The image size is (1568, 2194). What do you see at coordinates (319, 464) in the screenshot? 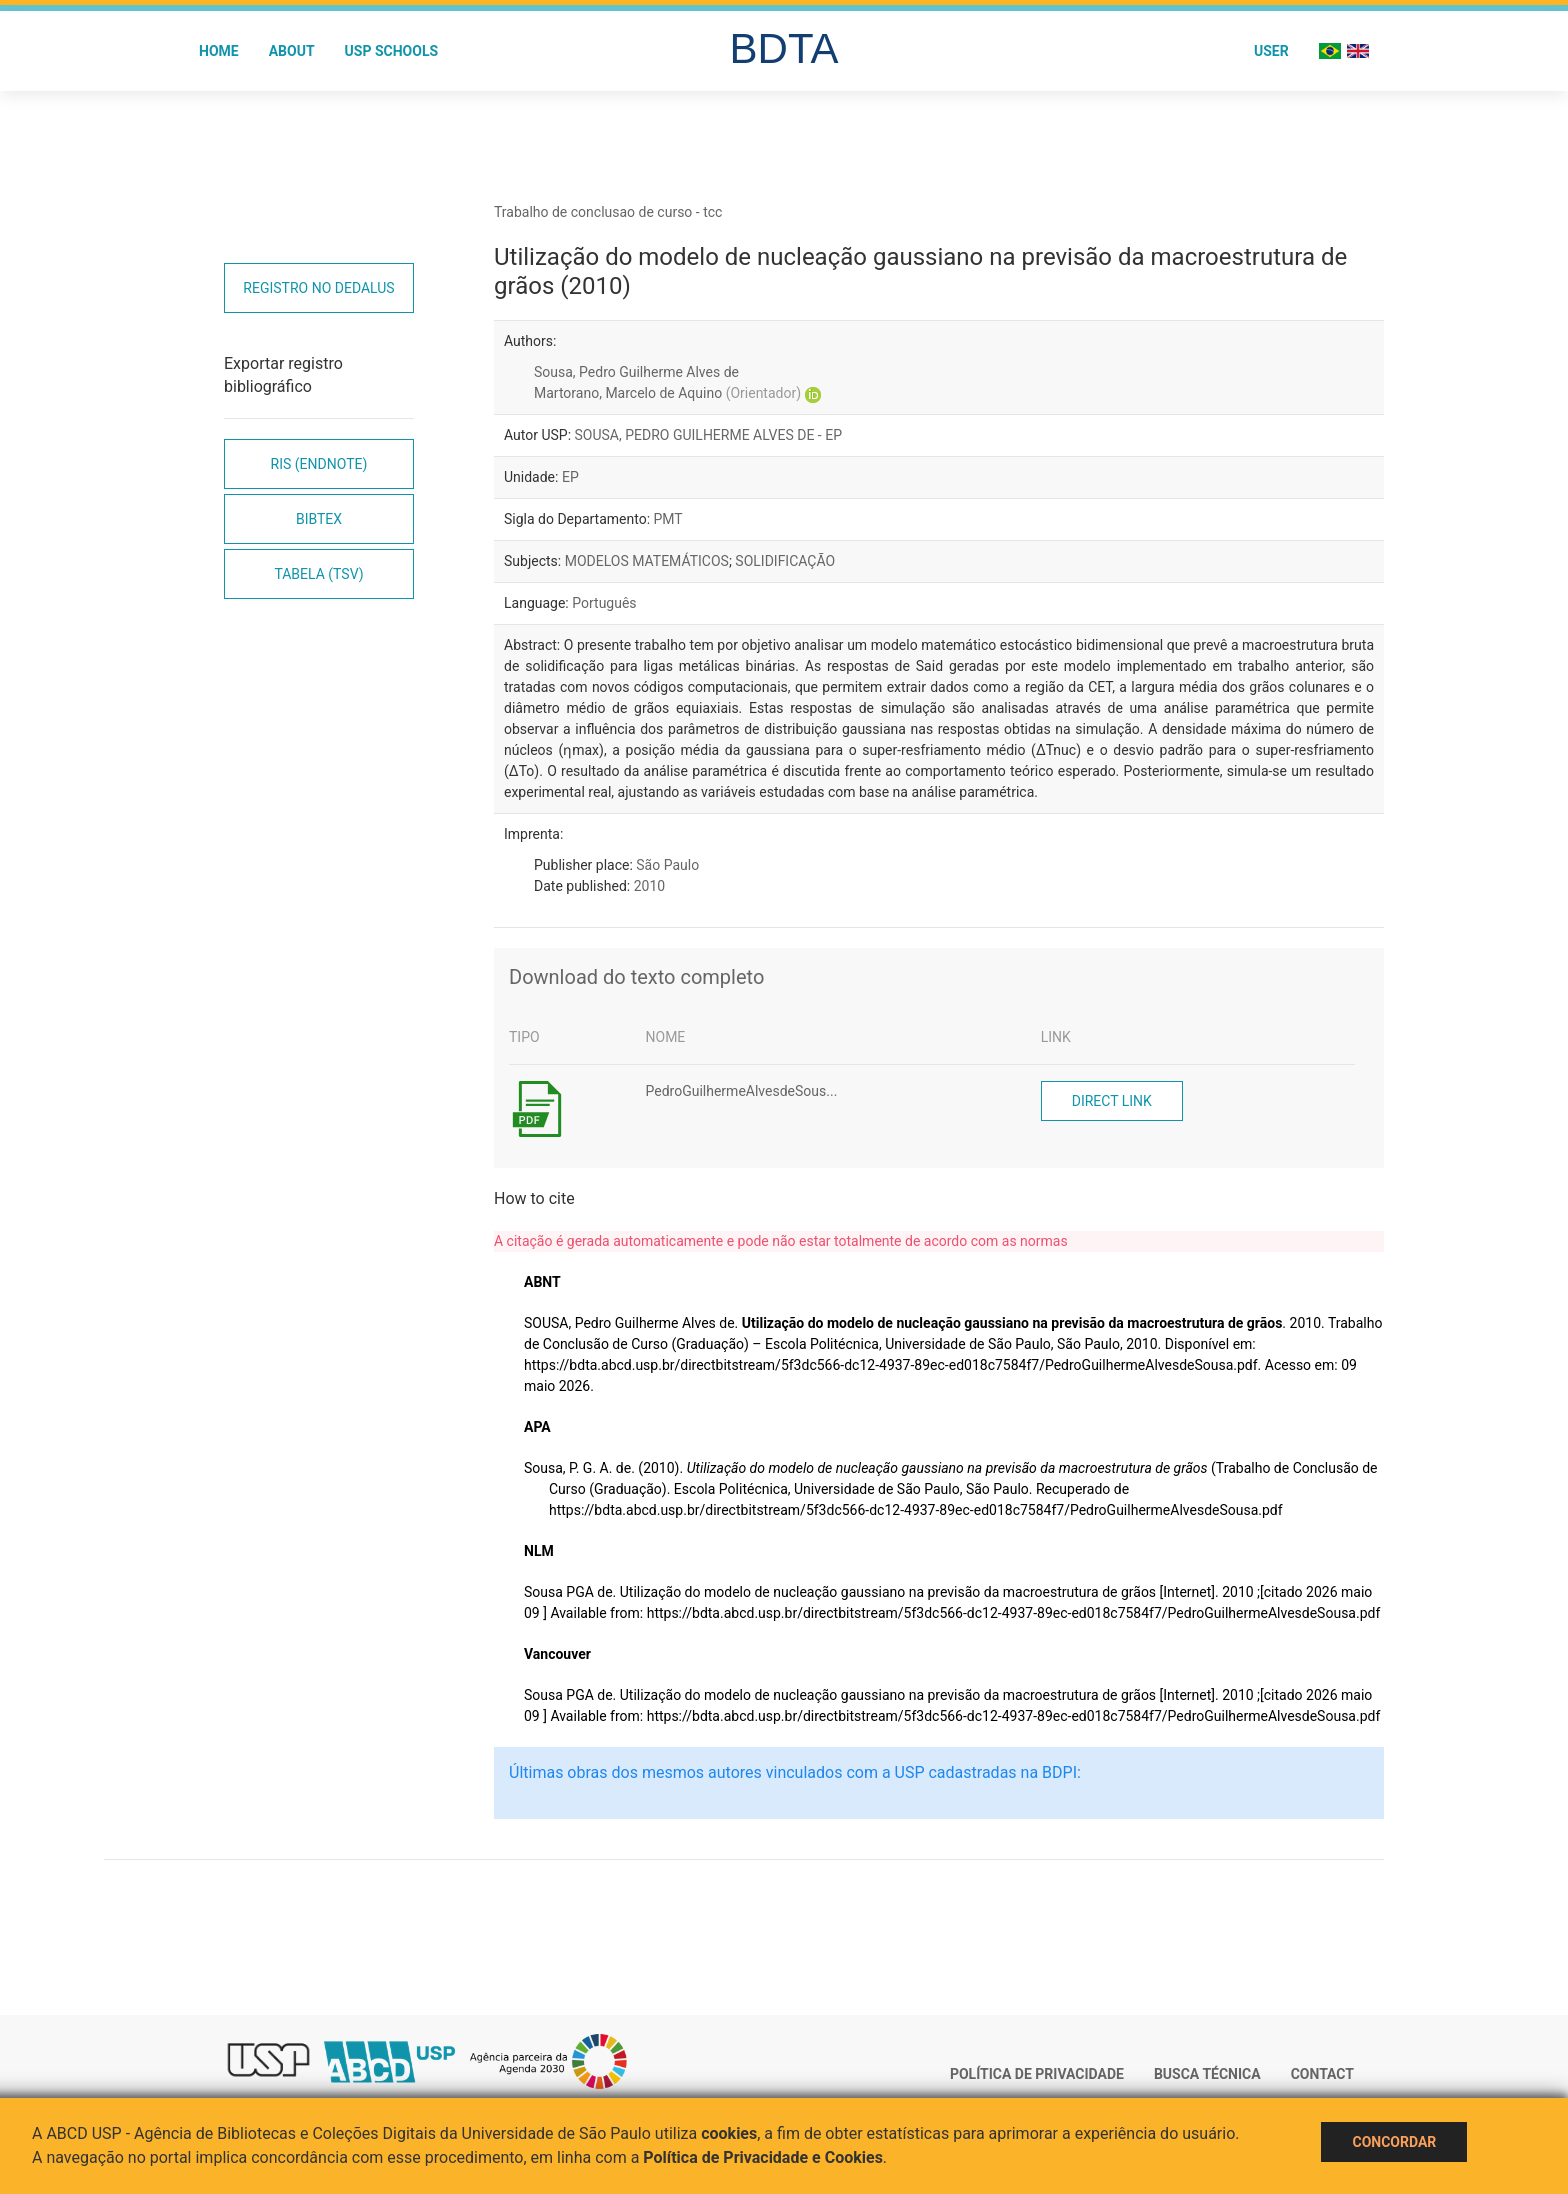
I see `RIS (EndNote)` at bounding box center [319, 464].